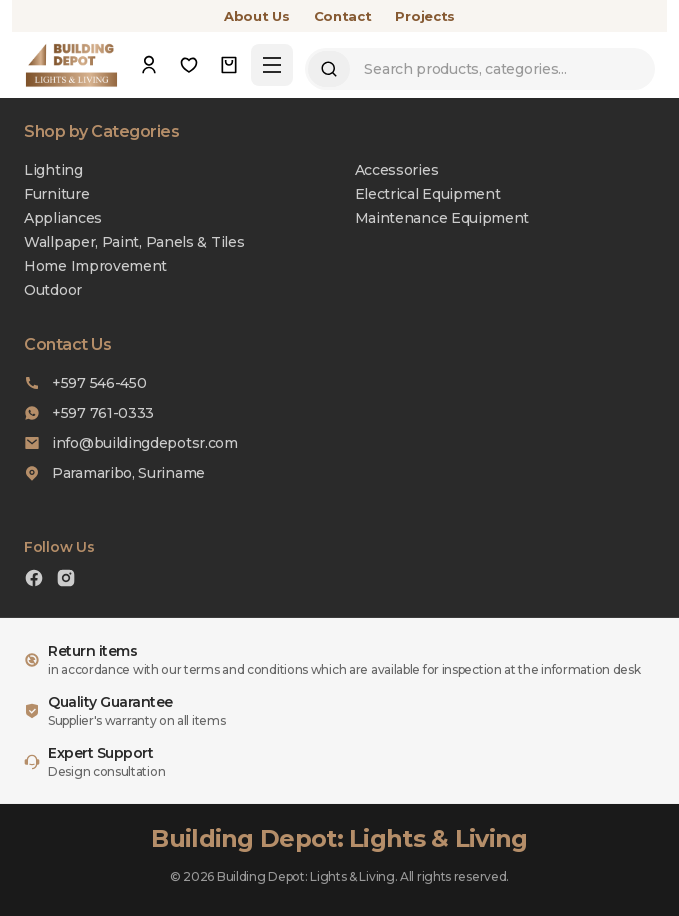  Describe the element at coordinates (63, 218) in the screenshot. I see `Appliances` at that location.